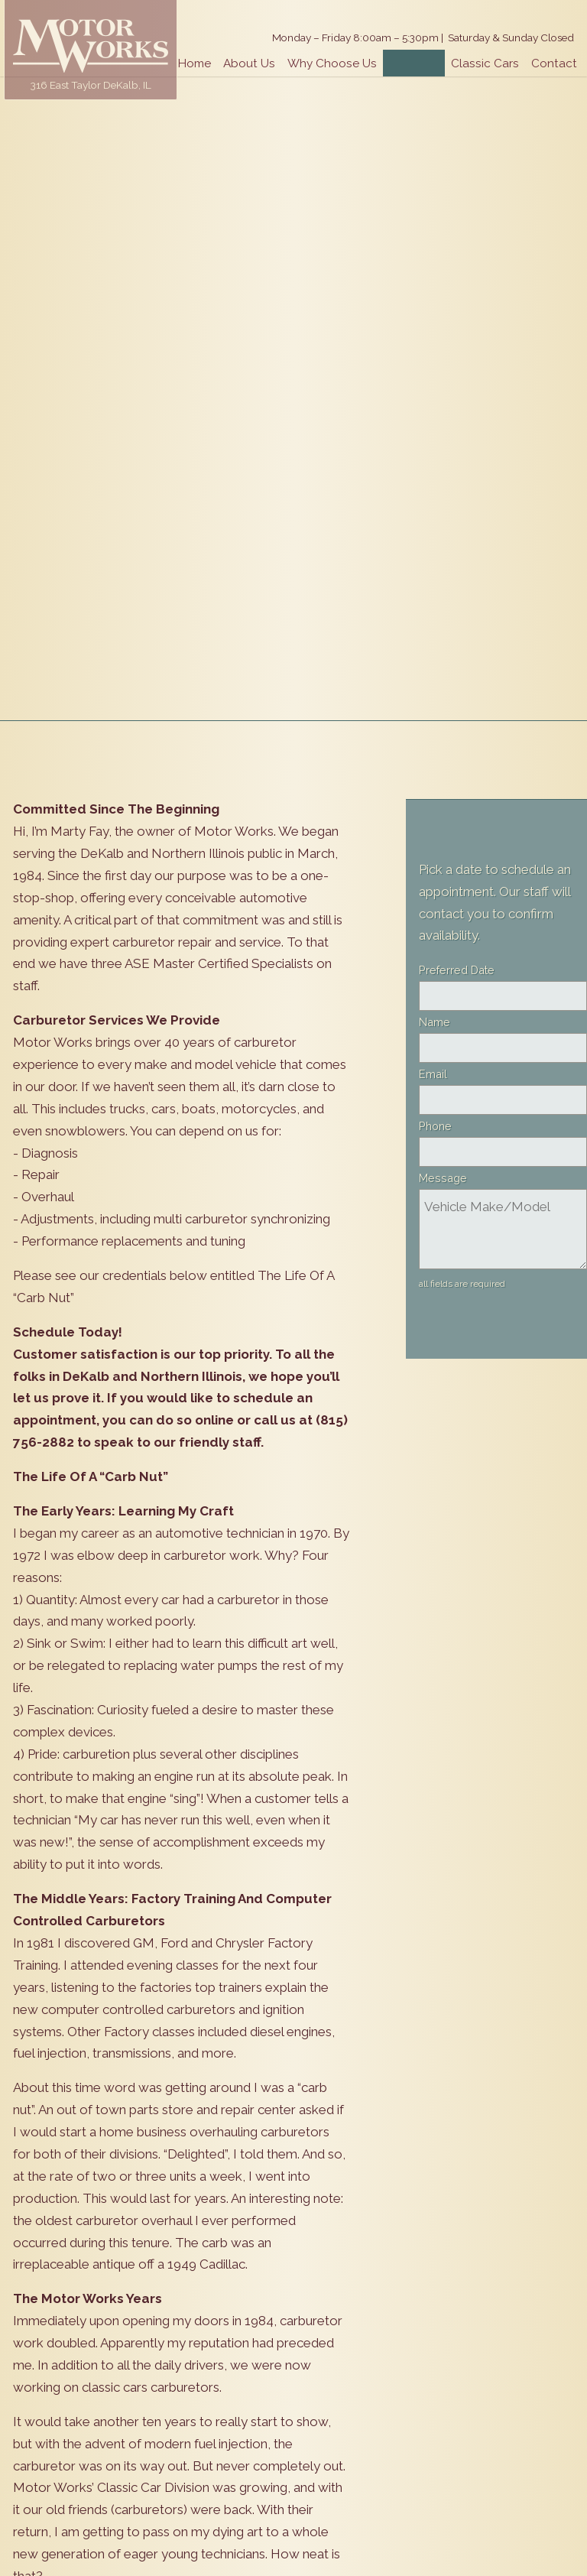 The width and height of the screenshot is (587, 2576). What do you see at coordinates (249, 63) in the screenshot?
I see `About Us` at bounding box center [249, 63].